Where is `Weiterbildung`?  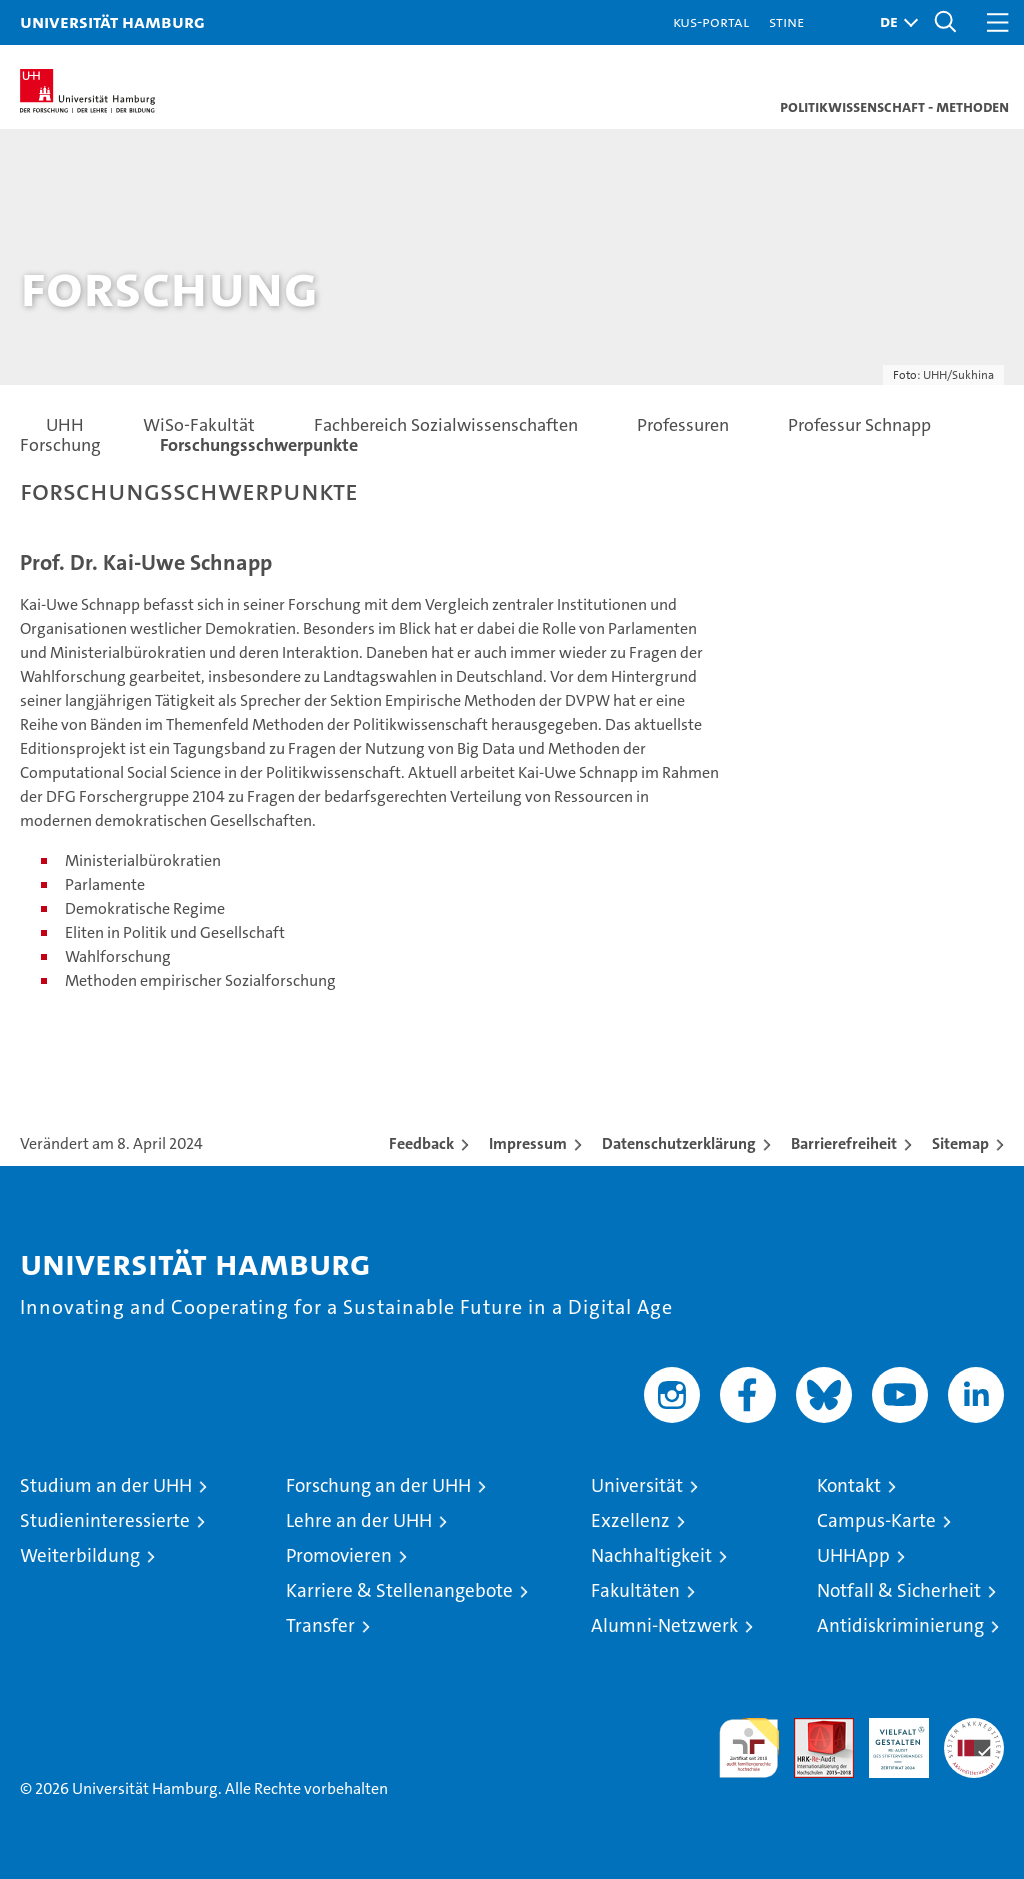
Weiterbildung is located at coordinates (80, 1555).